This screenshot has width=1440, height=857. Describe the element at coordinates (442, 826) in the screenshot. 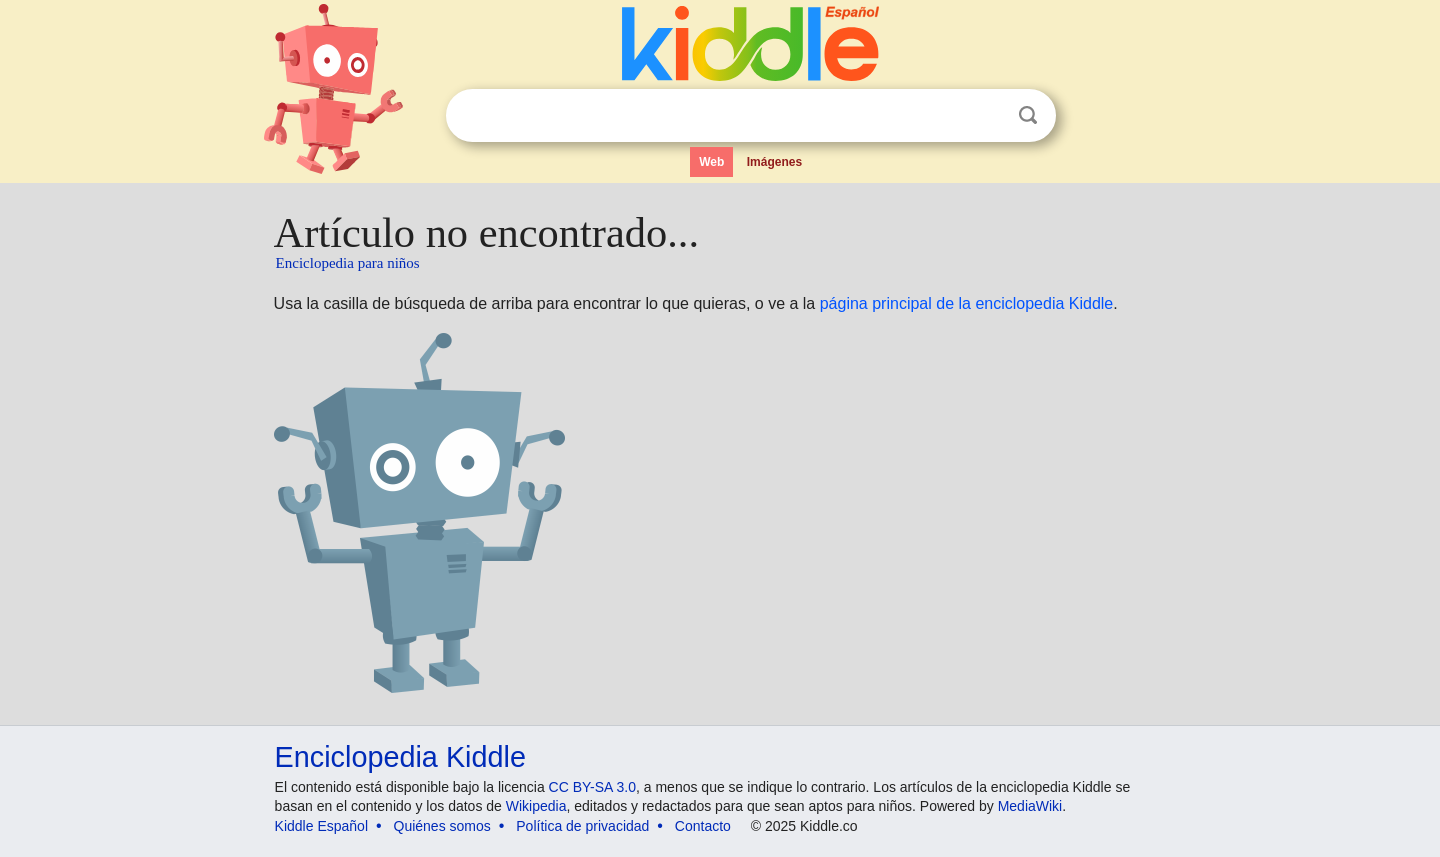

I see `Quiénes somos` at that location.